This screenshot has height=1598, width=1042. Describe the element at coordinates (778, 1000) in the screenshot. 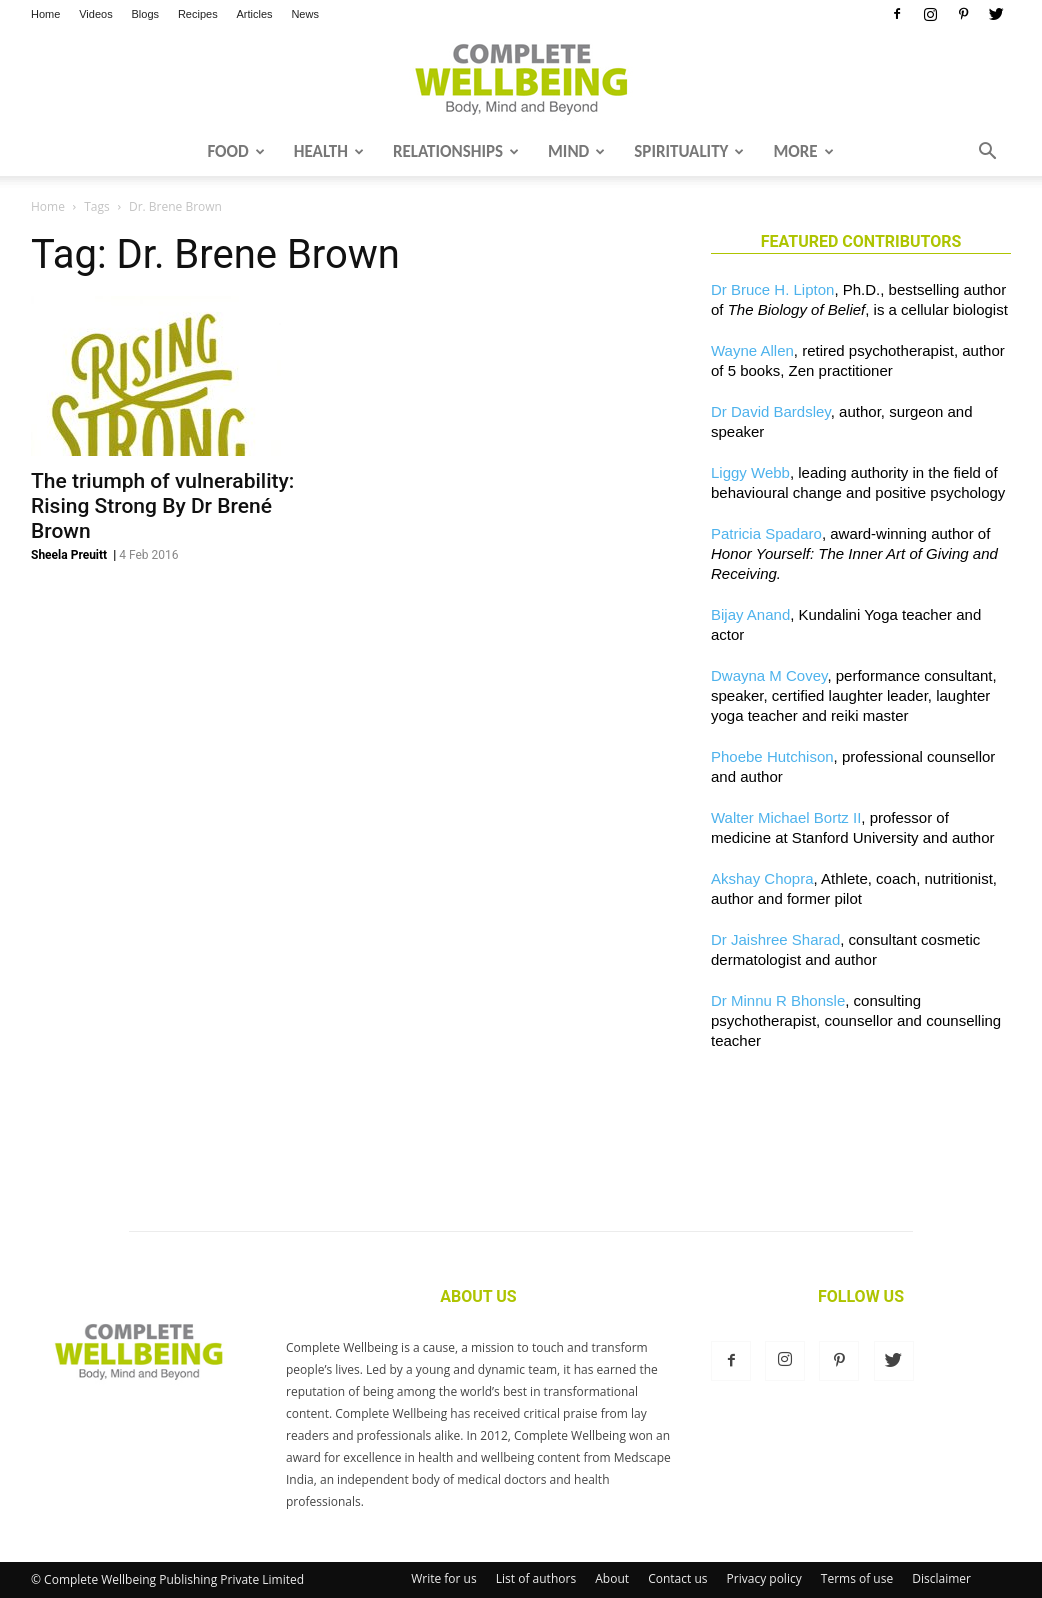

I see `Dr Minnu R Bhonsle` at that location.